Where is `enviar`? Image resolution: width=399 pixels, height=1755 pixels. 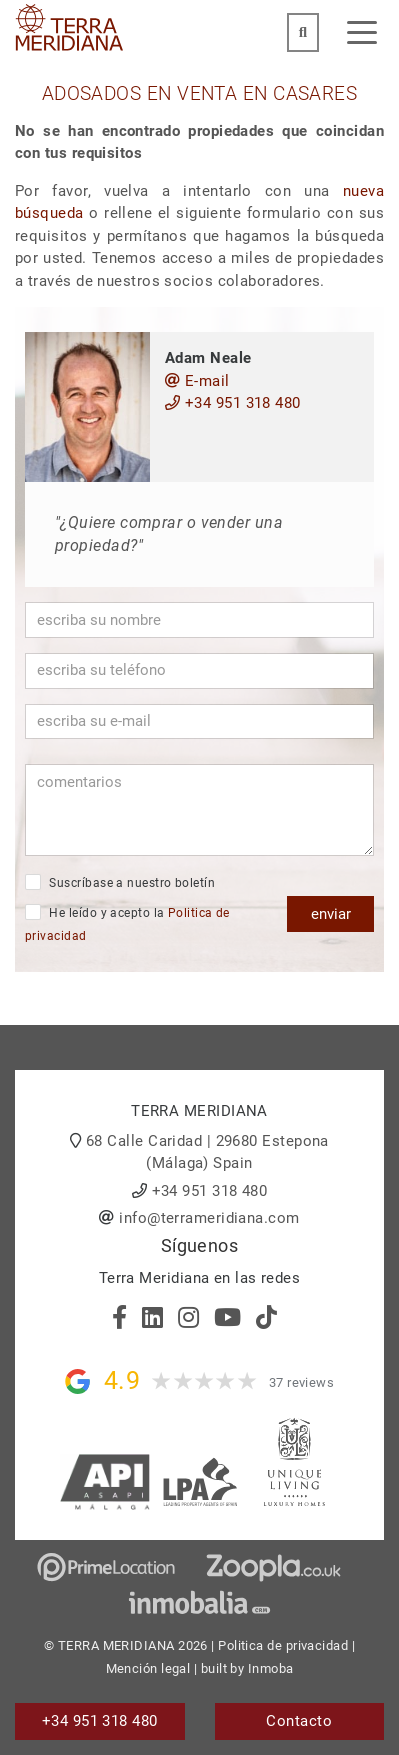 enviar is located at coordinates (331, 914).